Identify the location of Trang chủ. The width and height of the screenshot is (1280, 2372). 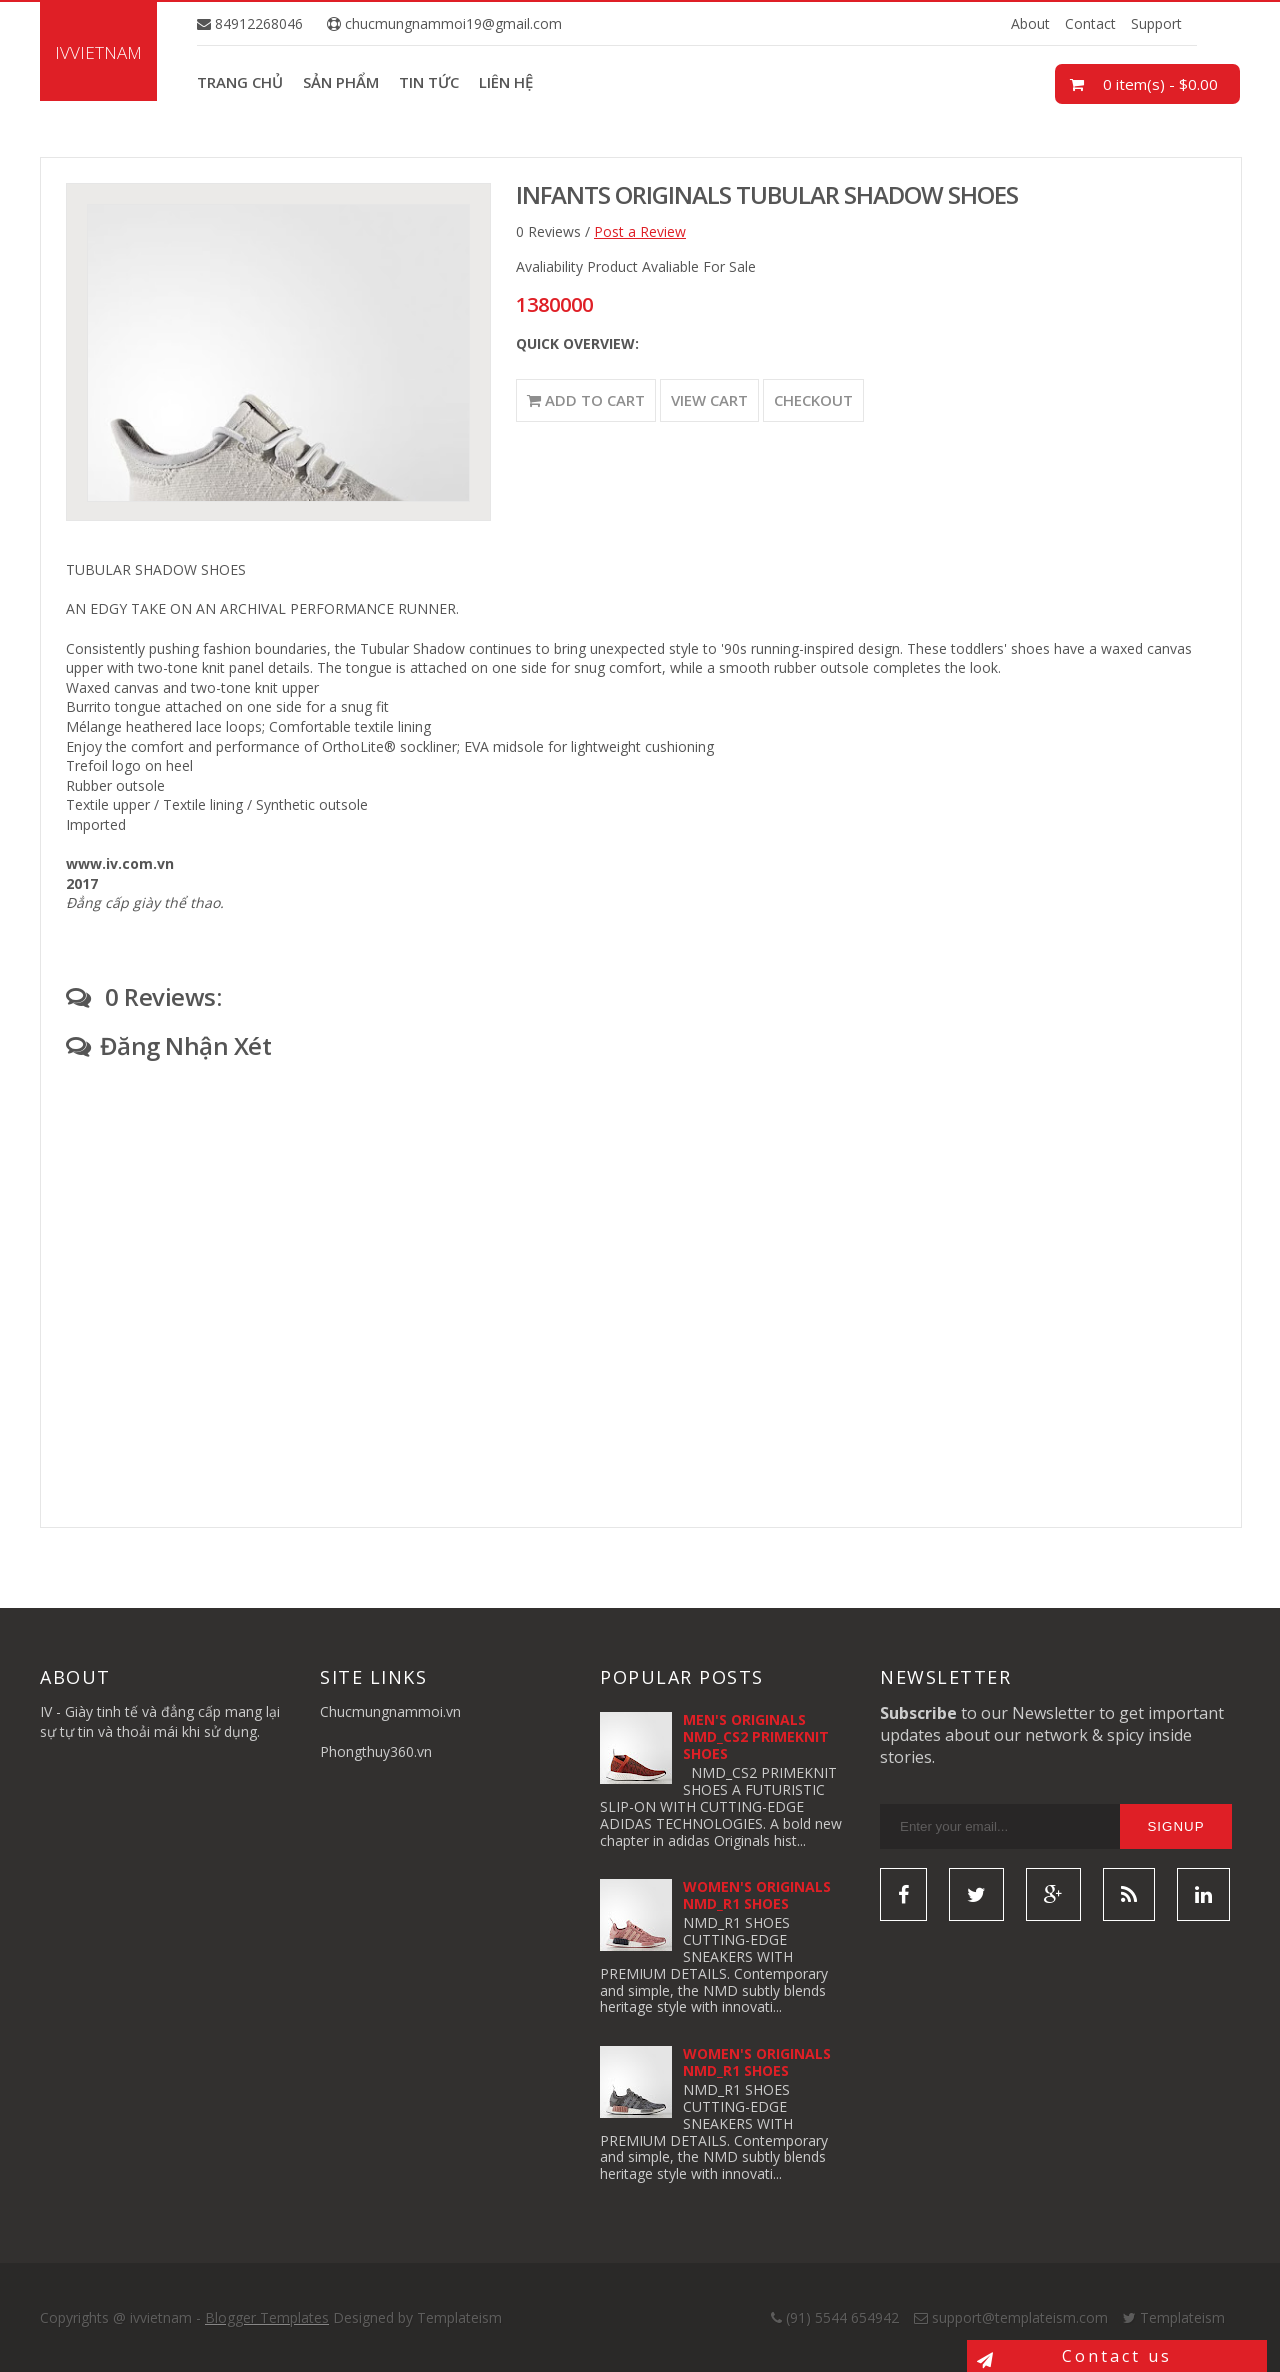
(240, 82).